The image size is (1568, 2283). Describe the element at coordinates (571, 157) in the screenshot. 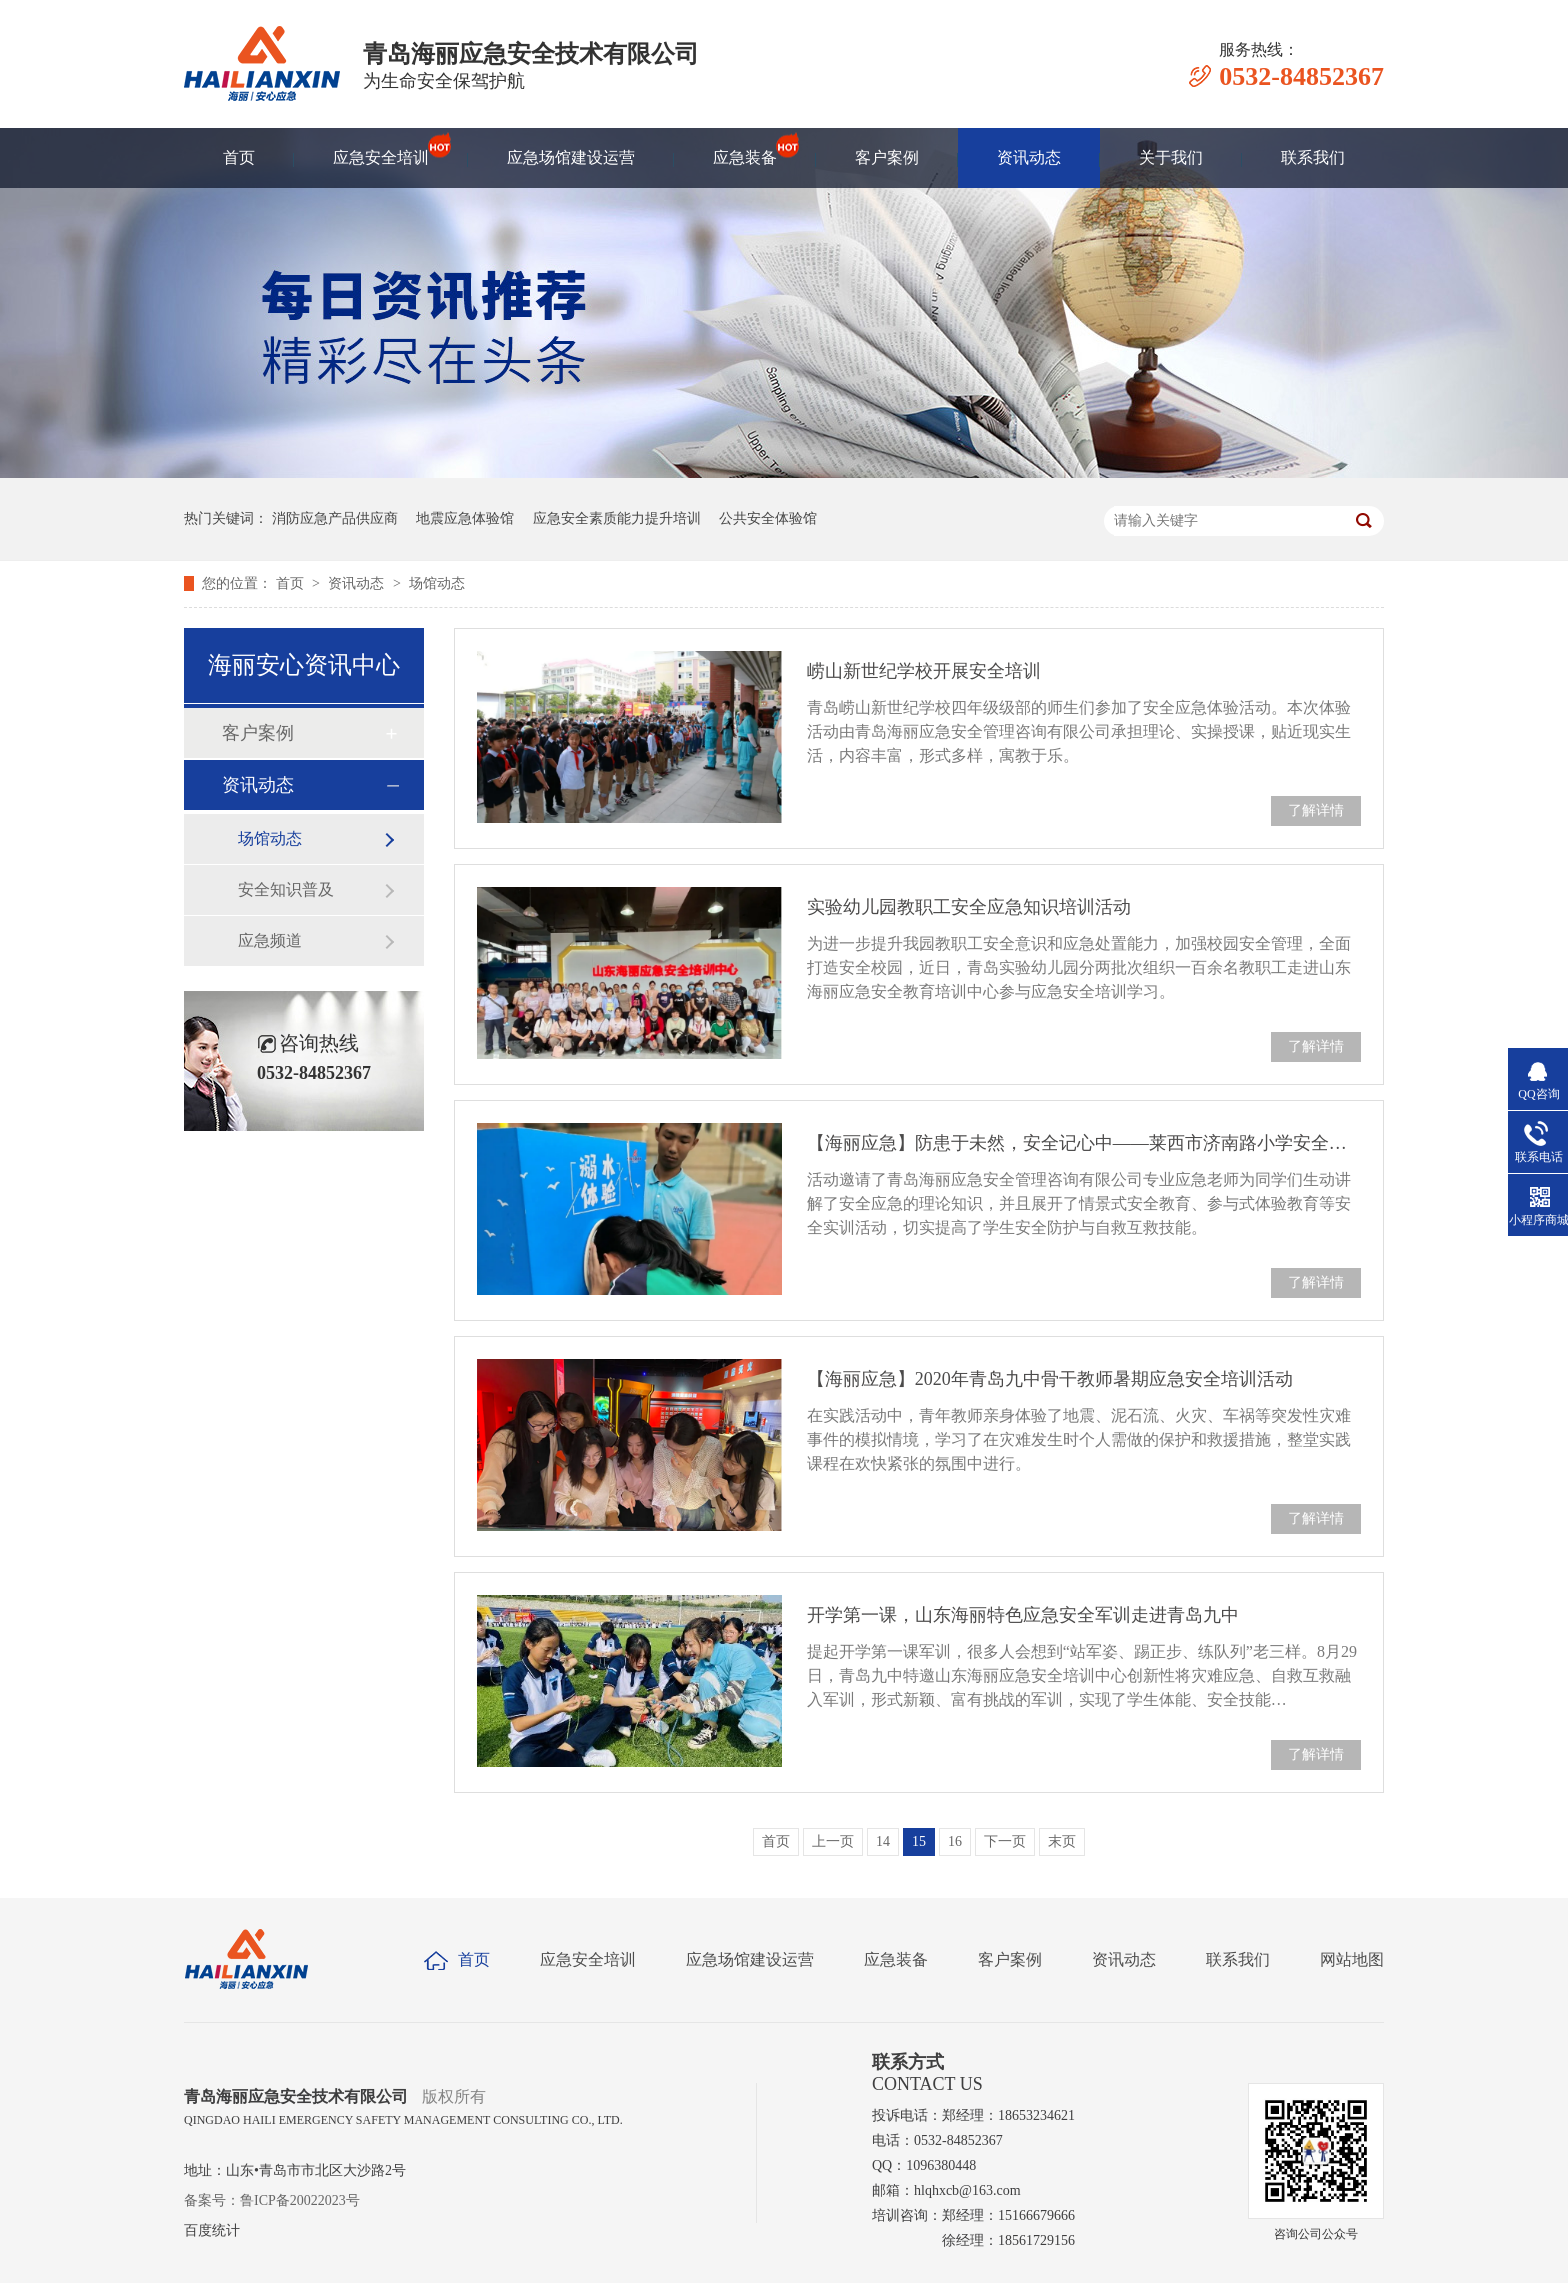

I see `应急场馆建设运营` at that location.